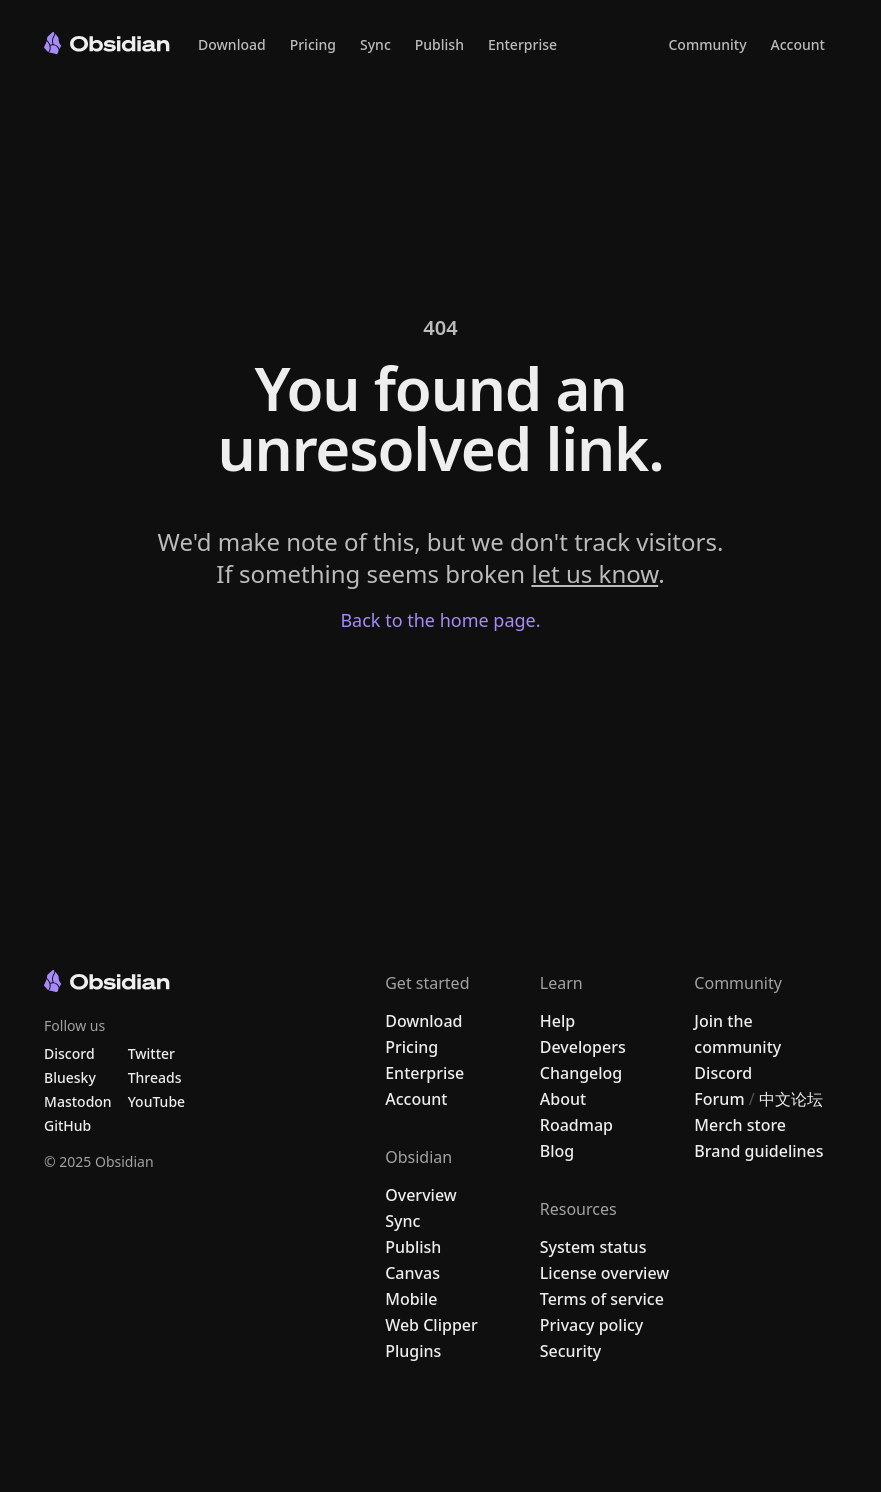  I want to click on Publish, so click(439, 44).